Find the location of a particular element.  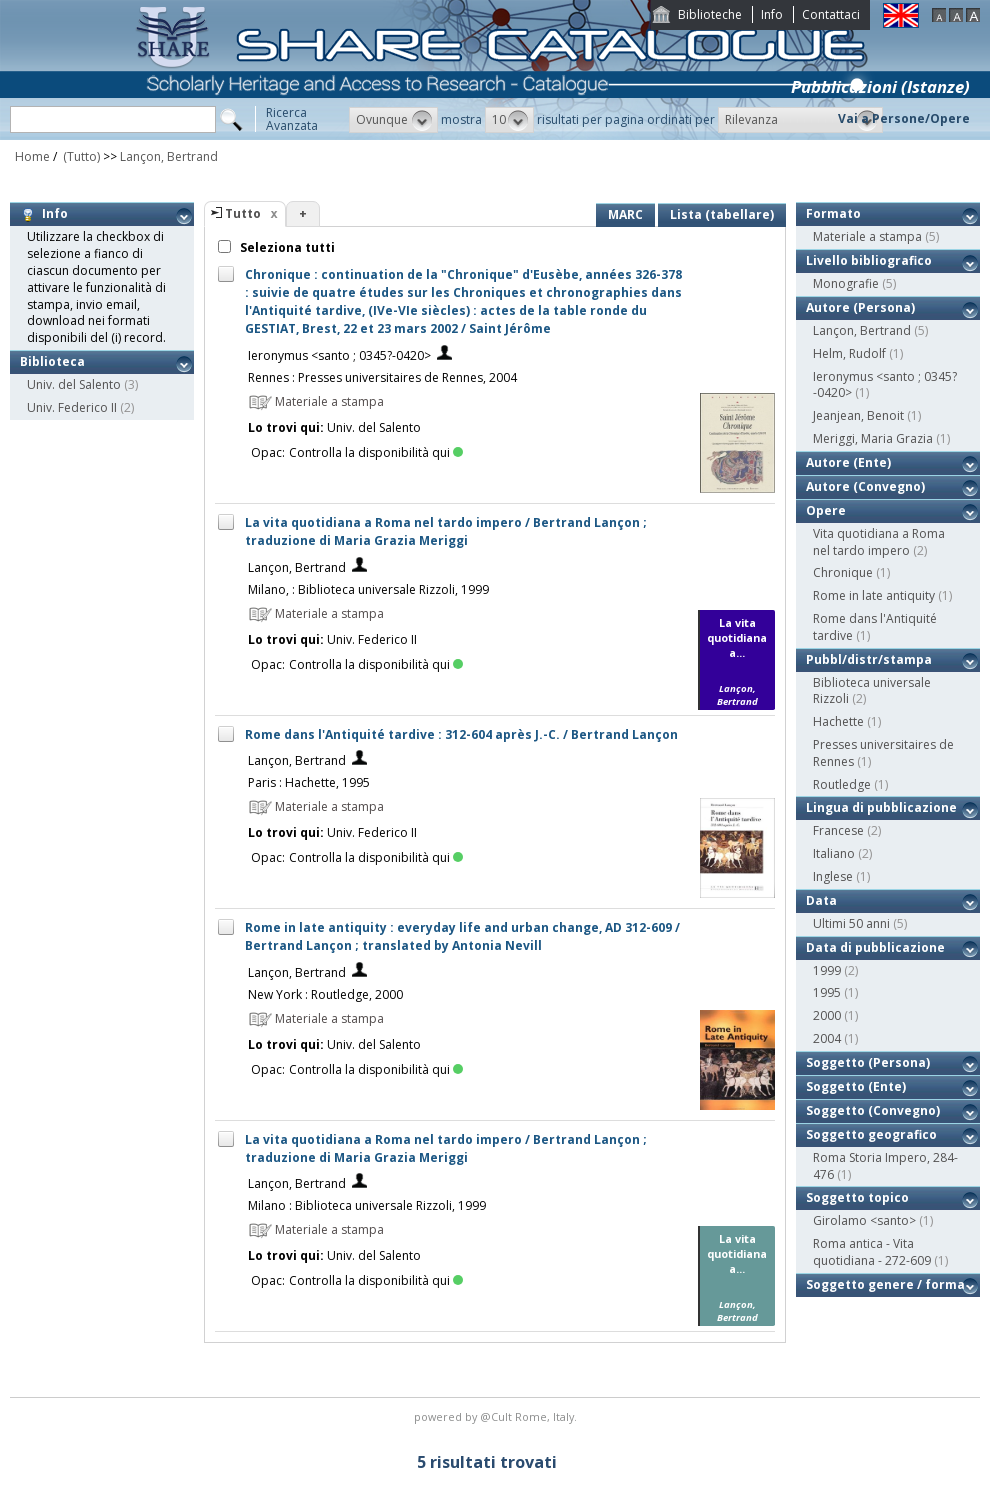

Soggetto (Convegno) is located at coordinates (873, 1110).